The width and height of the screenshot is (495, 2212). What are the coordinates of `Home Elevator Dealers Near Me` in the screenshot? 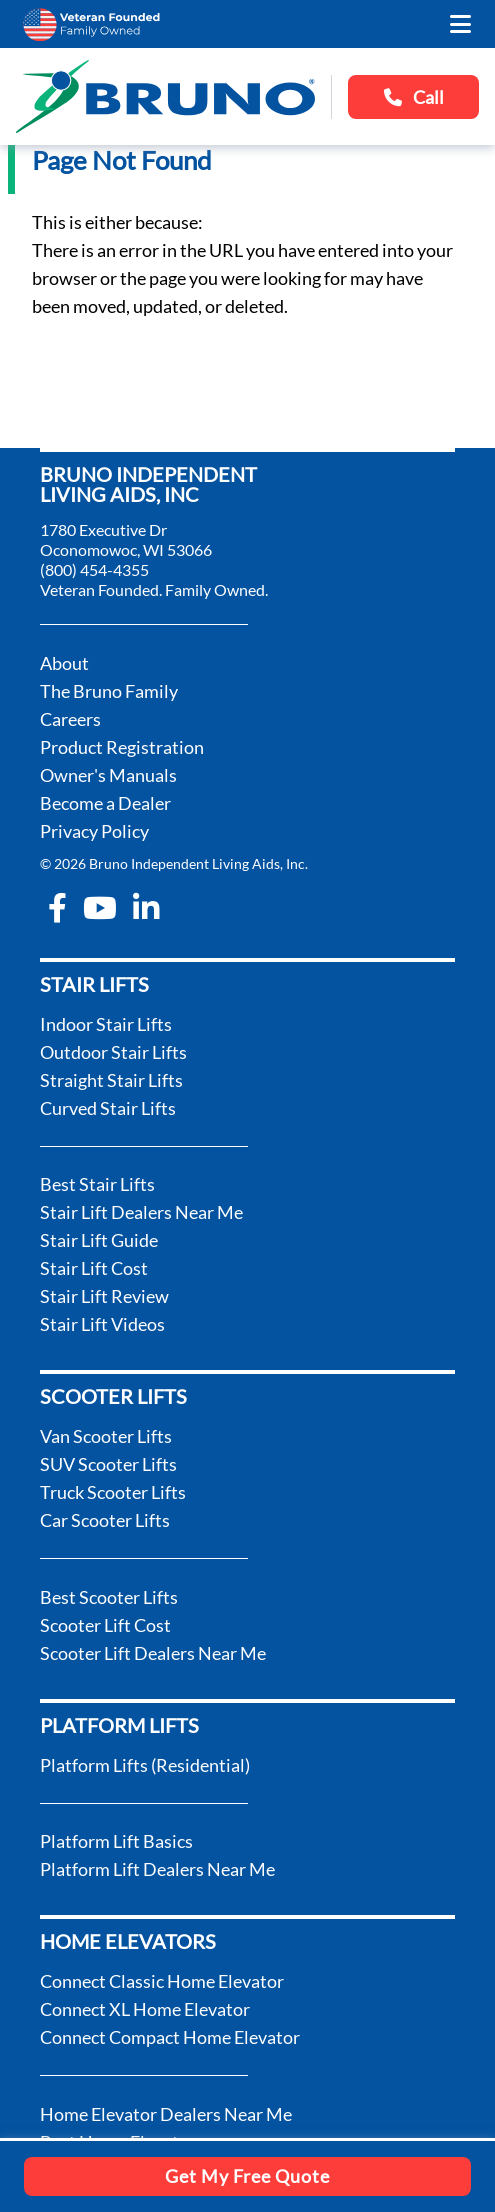 It's located at (166, 2114).